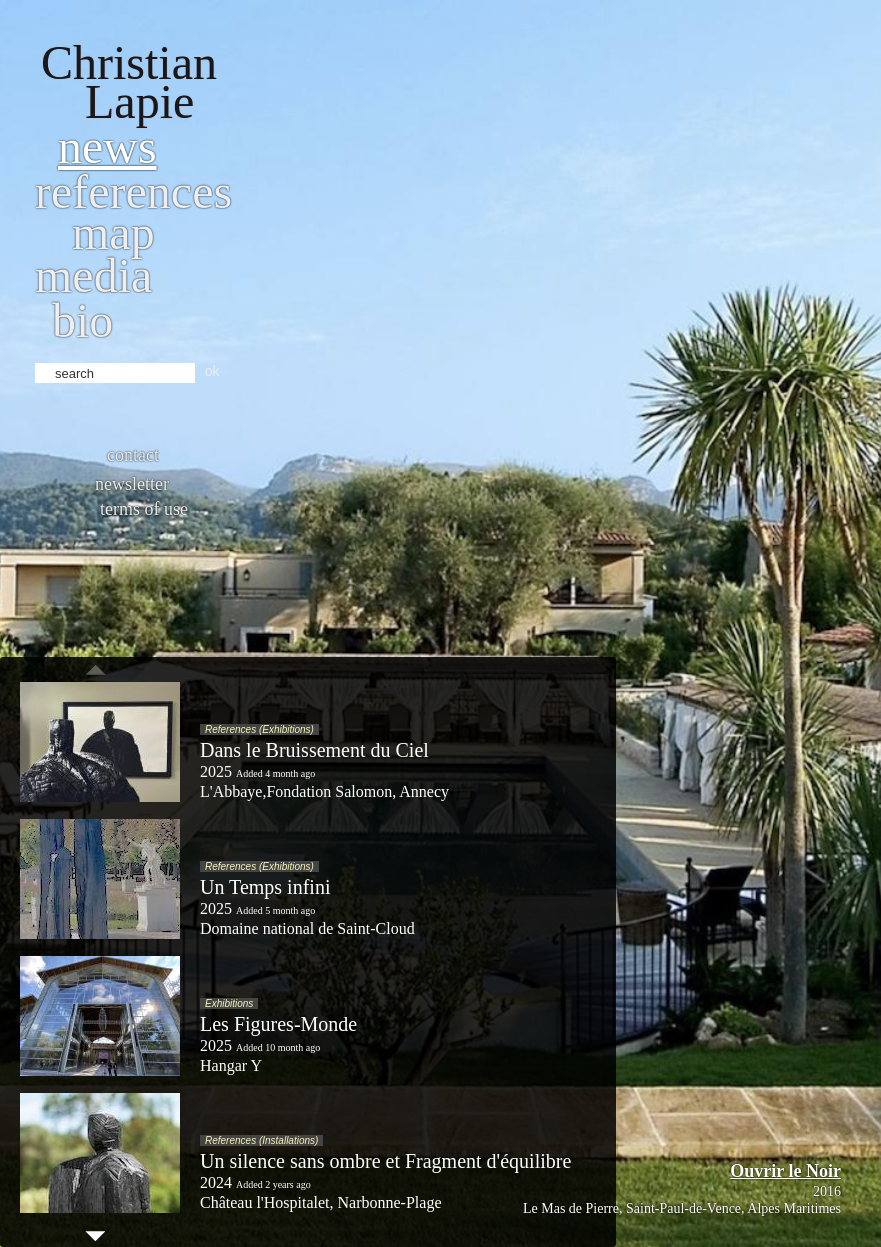 The image size is (881, 1247). What do you see at coordinates (314, 750) in the screenshot?
I see `Dans le Bruissement du Ciel` at bounding box center [314, 750].